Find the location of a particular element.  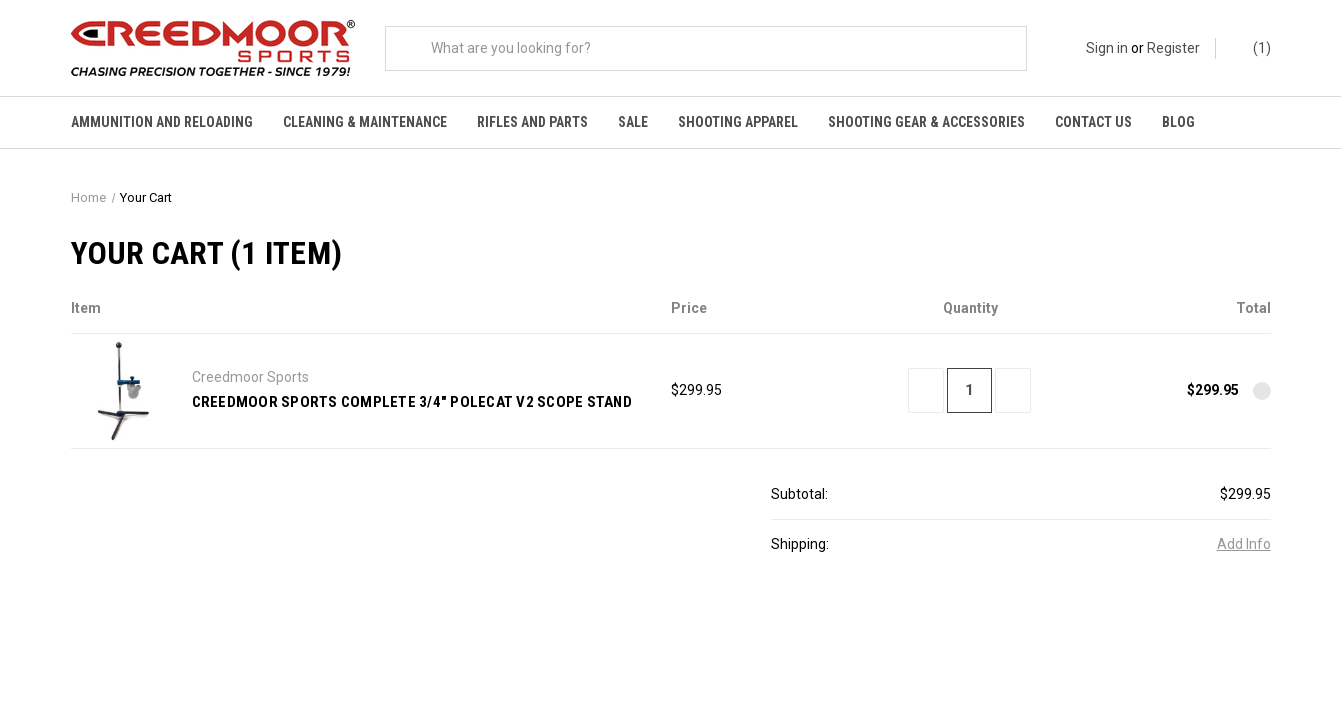

Creedmoor Sports Complete 3/4" Polecat V2 Scope Stand is located at coordinates (412, 404).